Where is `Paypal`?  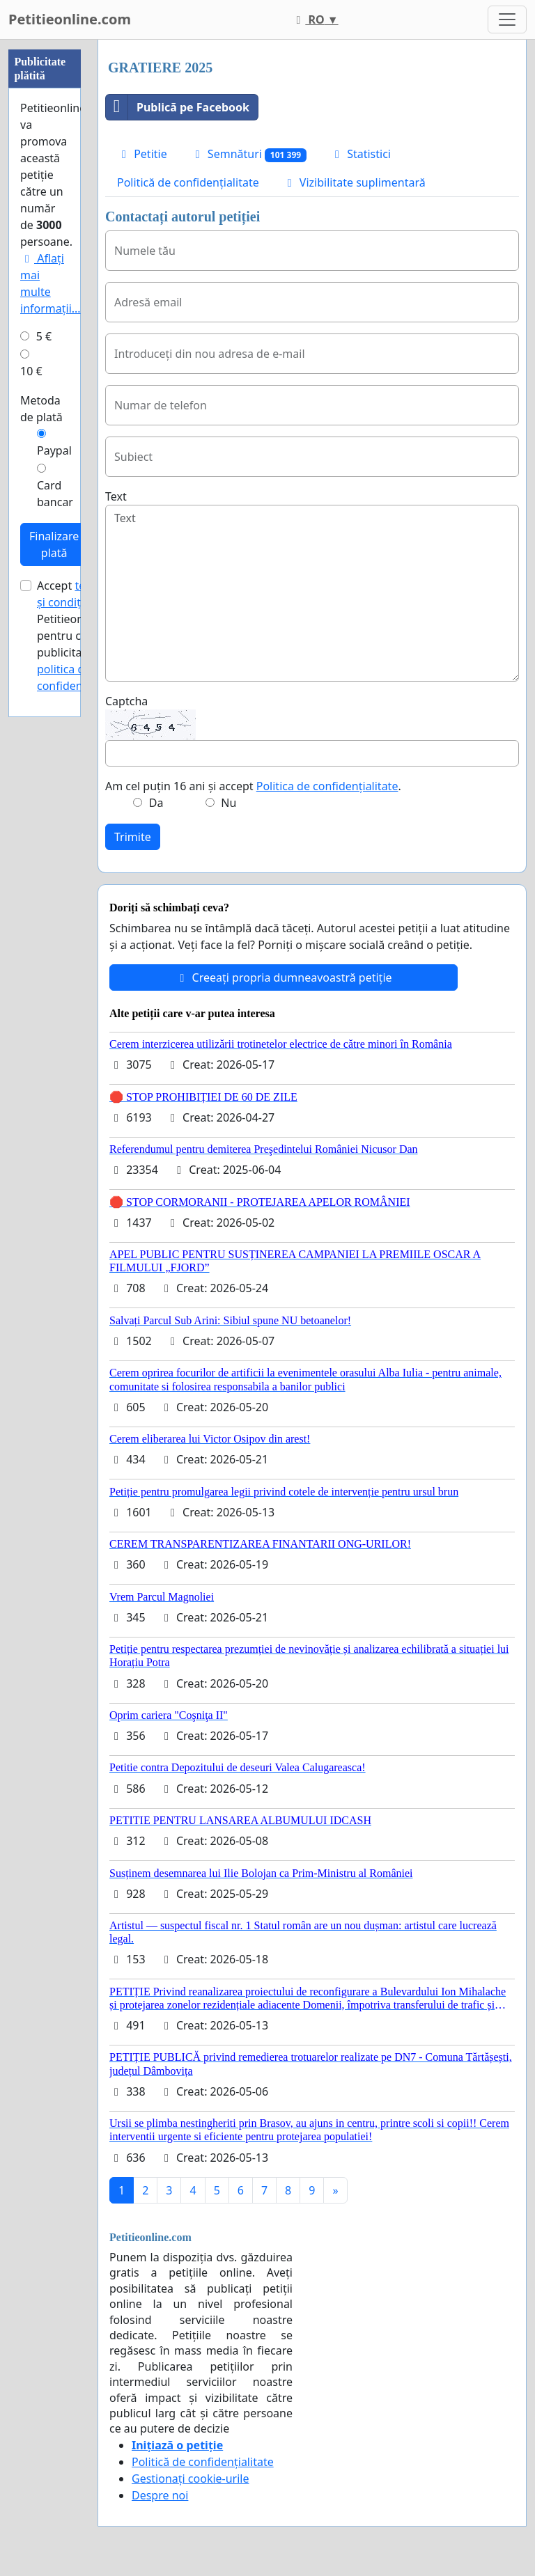
Paypal is located at coordinates (54, 450).